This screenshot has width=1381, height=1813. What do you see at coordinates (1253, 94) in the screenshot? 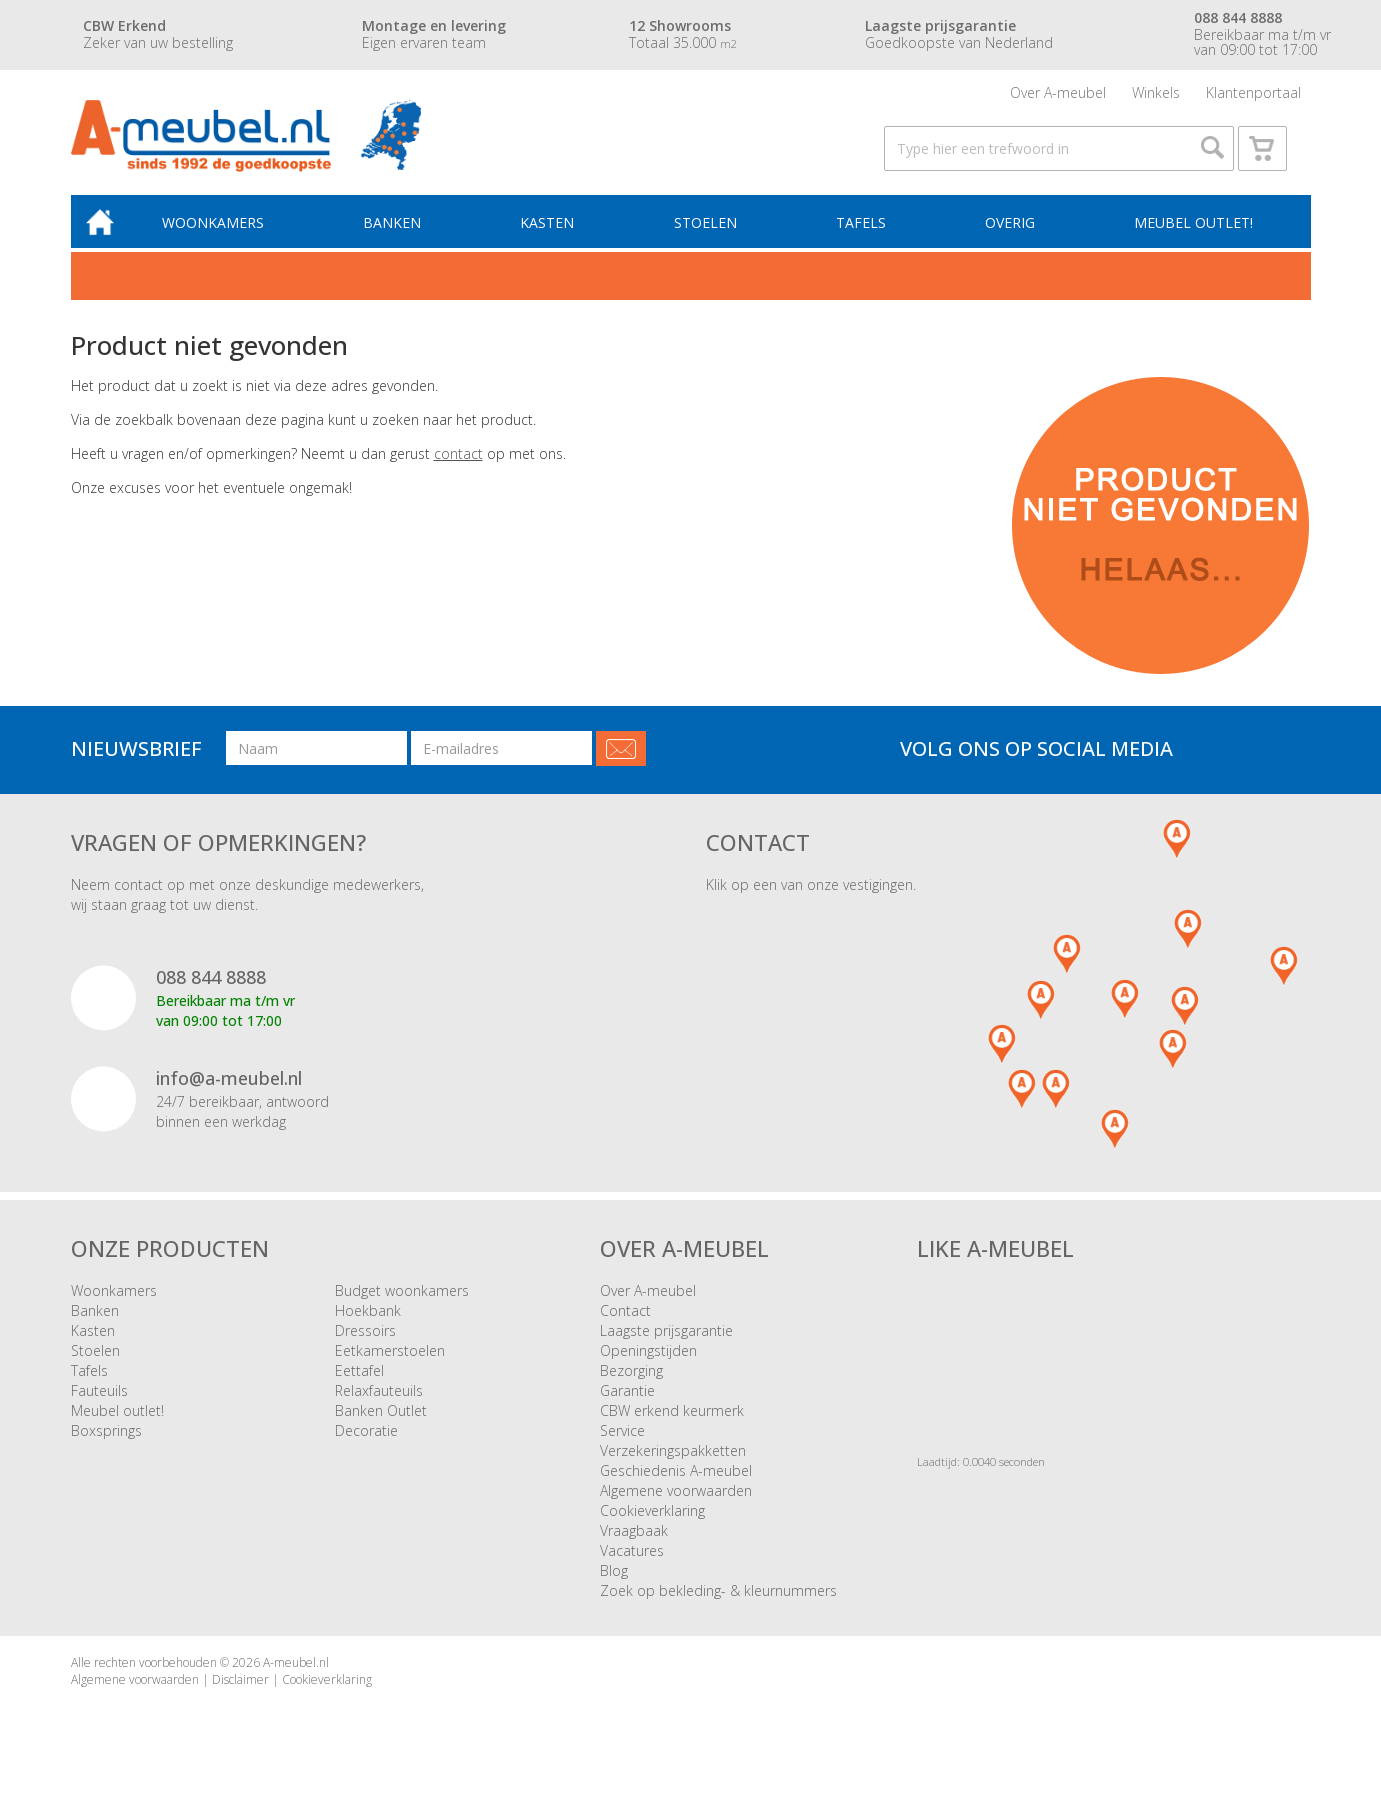
I see `Klantenportaal` at bounding box center [1253, 94].